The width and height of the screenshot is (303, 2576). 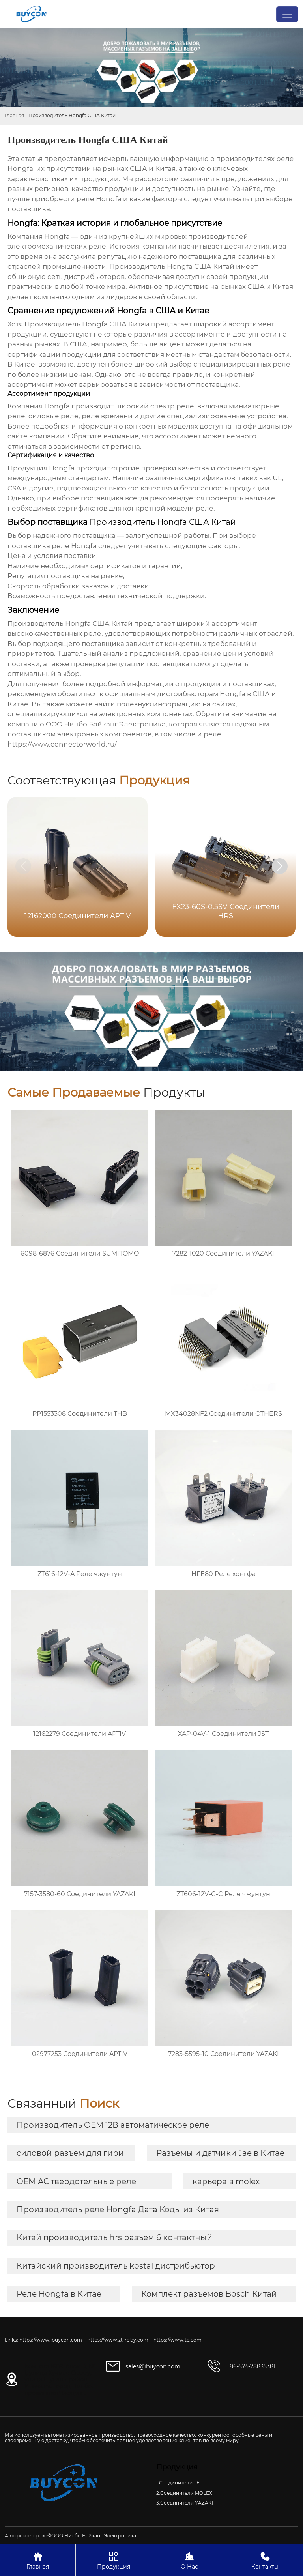 What do you see at coordinates (59, 2294) in the screenshot?
I see `Реле Hongfa в Китае` at bounding box center [59, 2294].